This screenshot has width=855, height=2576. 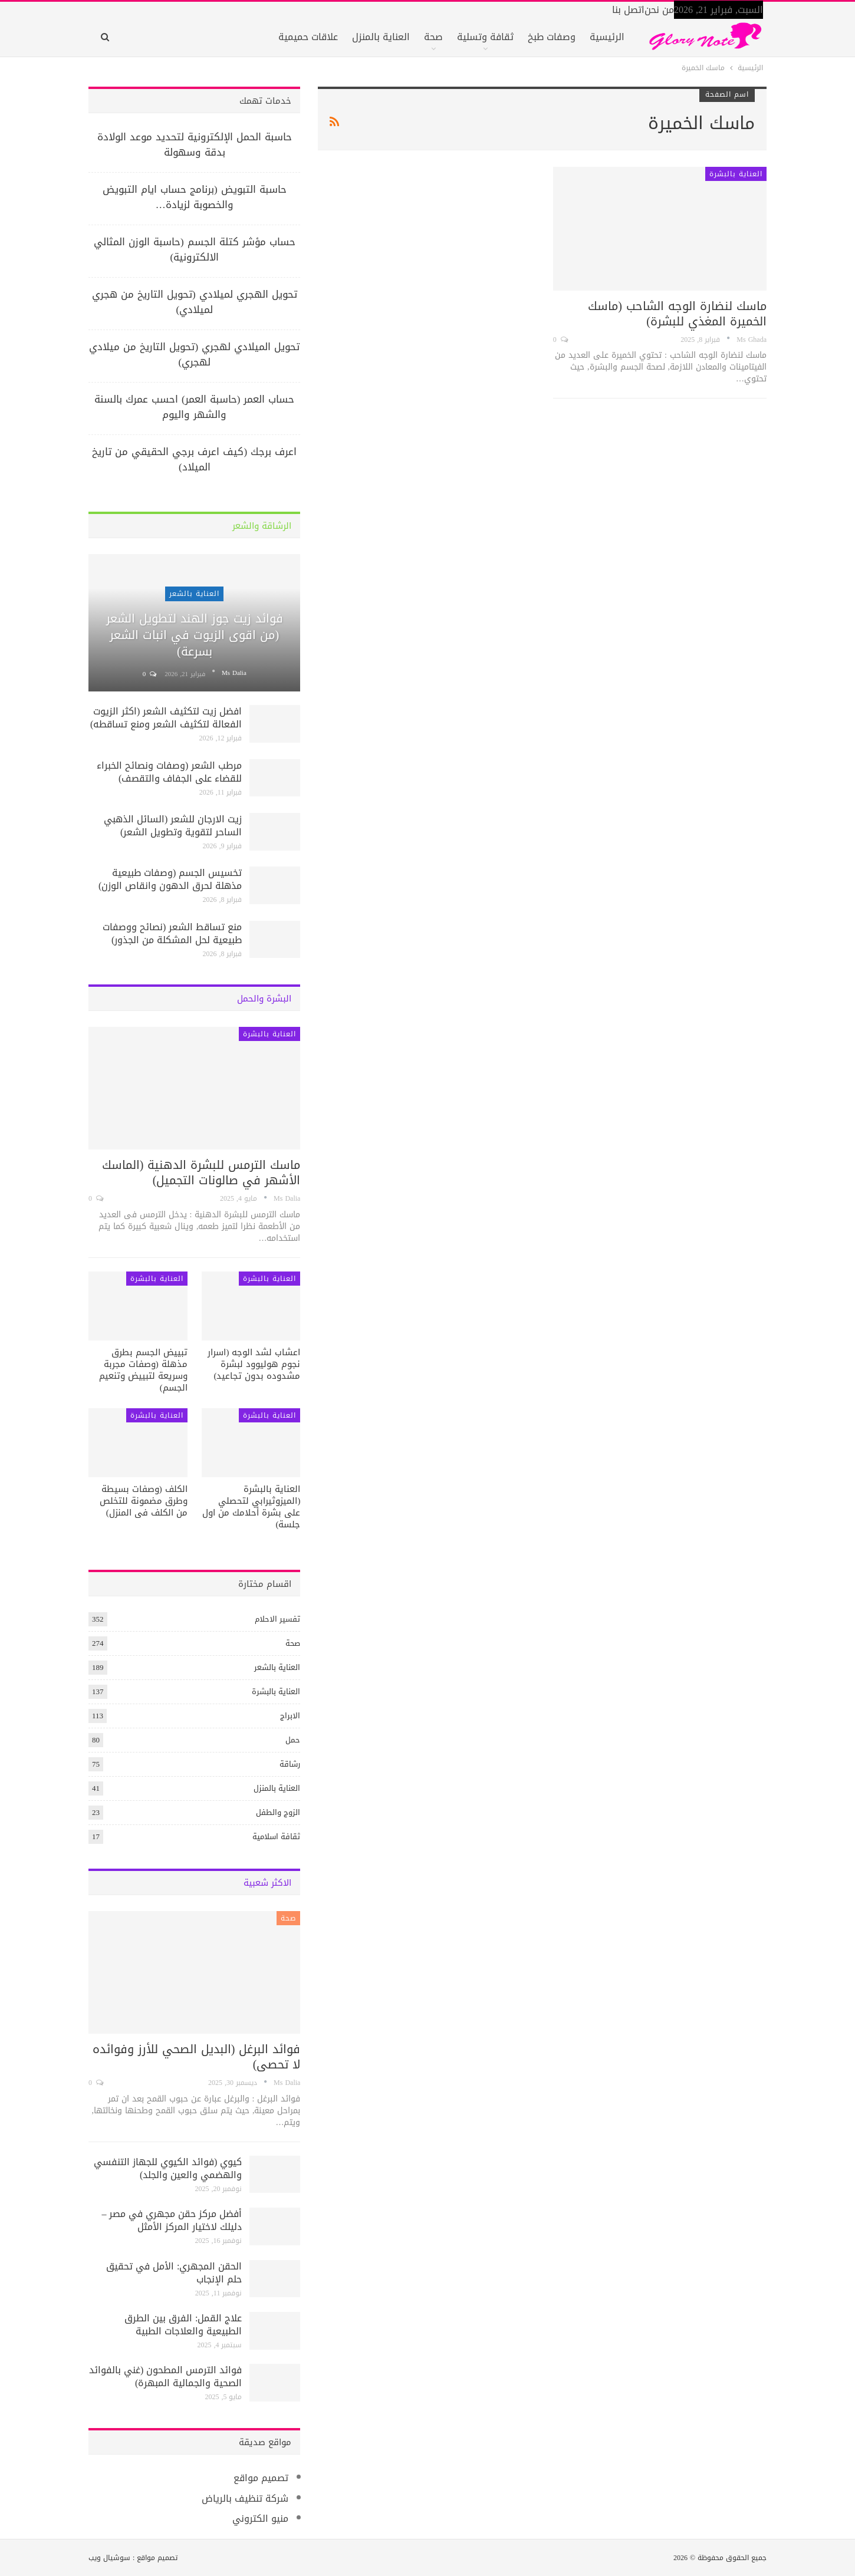 I want to click on منيو الكتروني, so click(x=260, y=2518).